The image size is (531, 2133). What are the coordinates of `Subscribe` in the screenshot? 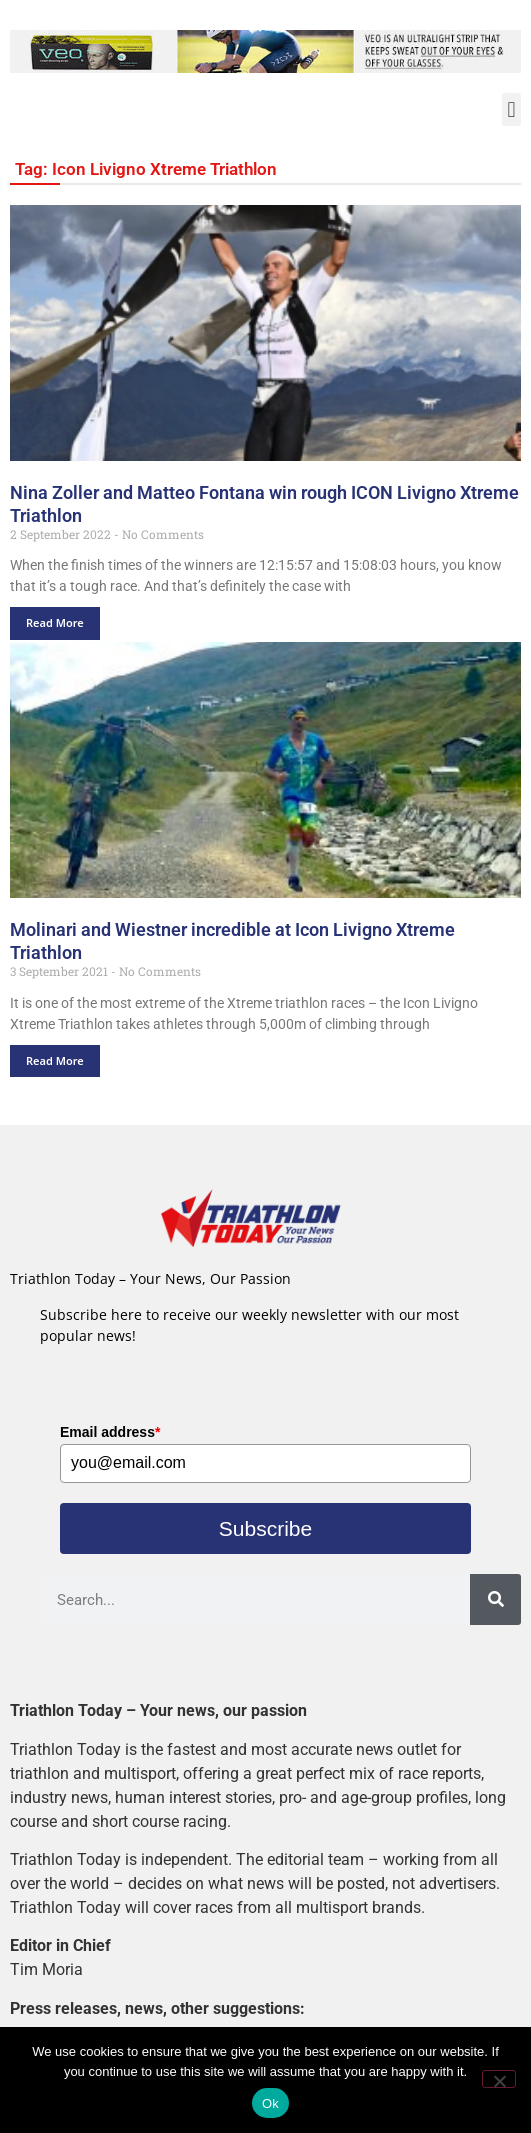 It's located at (265, 1528).